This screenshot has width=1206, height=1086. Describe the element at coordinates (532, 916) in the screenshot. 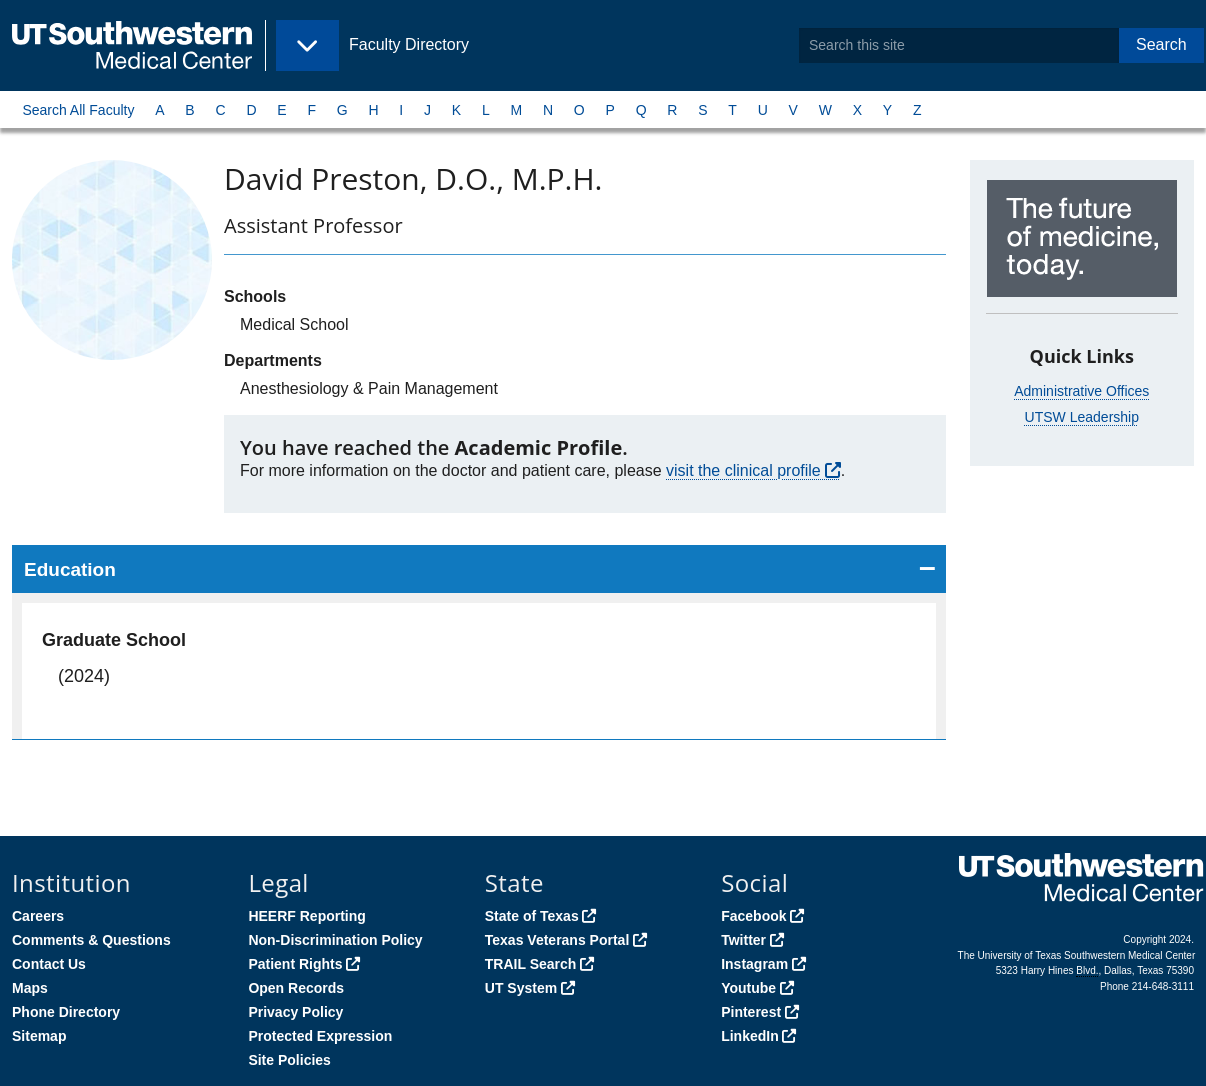

I see `State of Texas` at that location.